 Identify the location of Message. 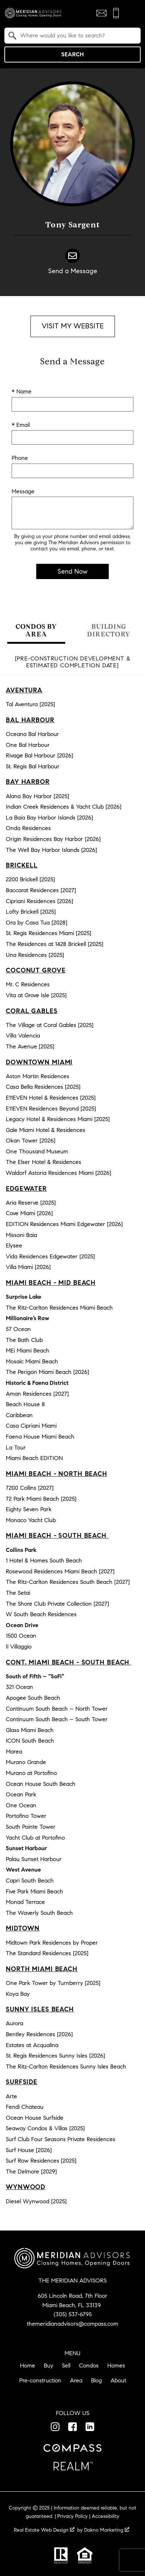
(23, 491).